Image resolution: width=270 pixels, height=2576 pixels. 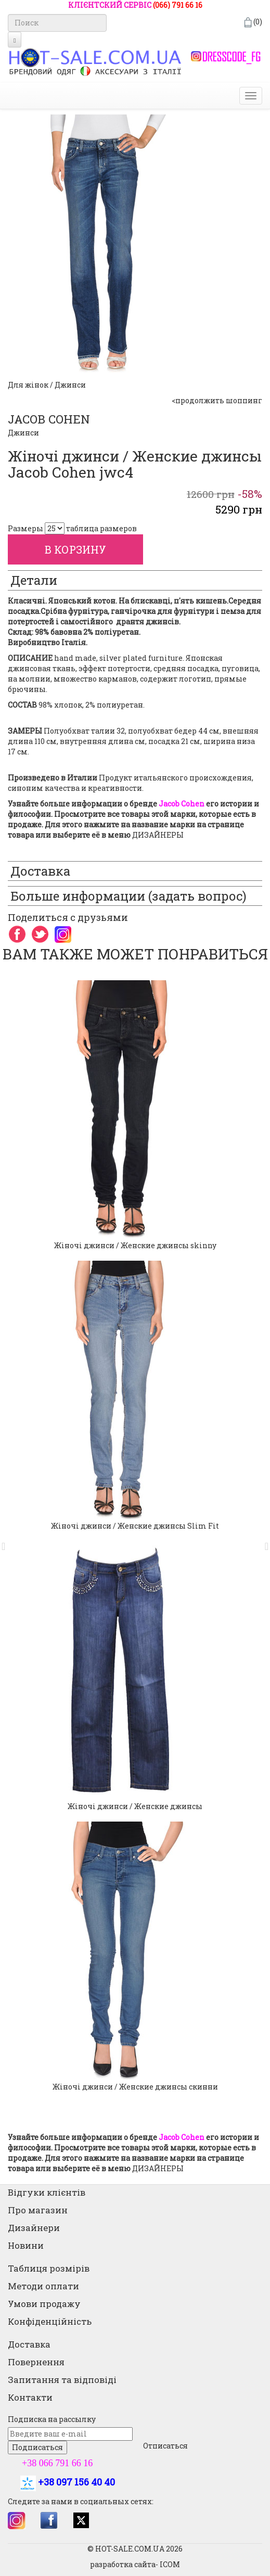 What do you see at coordinates (29, 2344) in the screenshot?
I see `Доставка` at bounding box center [29, 2344].